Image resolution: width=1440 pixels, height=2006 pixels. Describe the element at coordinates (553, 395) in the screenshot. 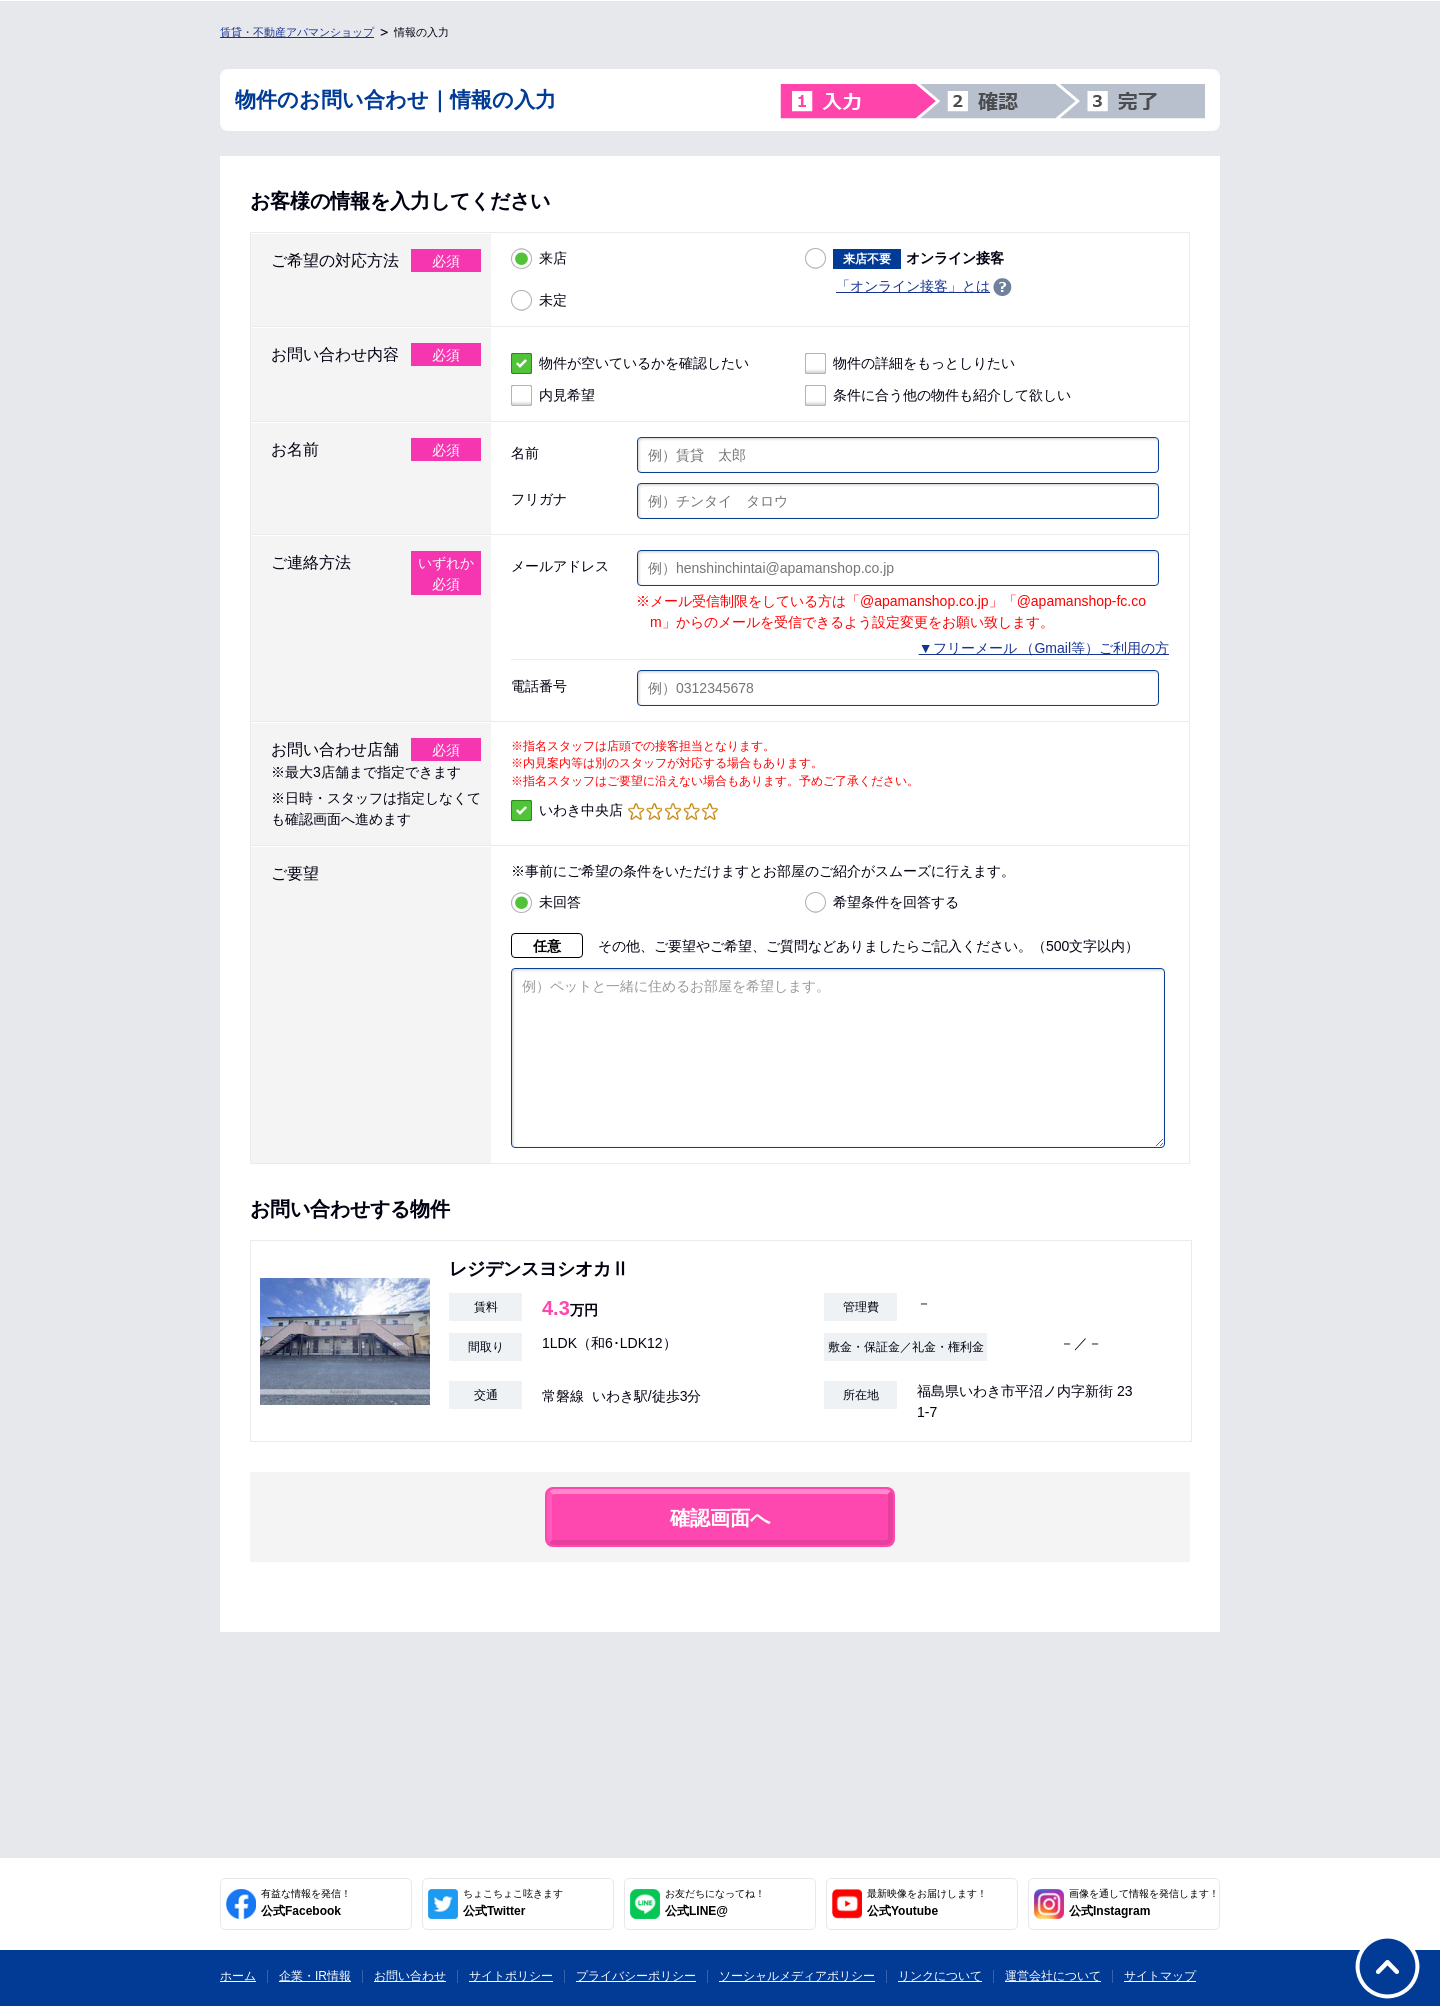

I see `内見希望` at that location.